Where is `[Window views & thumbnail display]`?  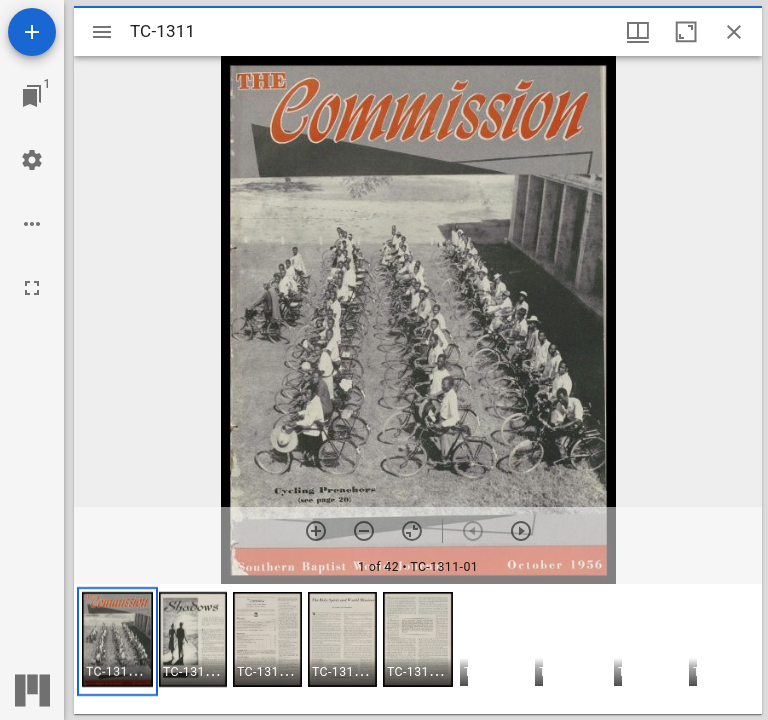 [Window views & thumbnail display] is located at coordinates (638, 32).